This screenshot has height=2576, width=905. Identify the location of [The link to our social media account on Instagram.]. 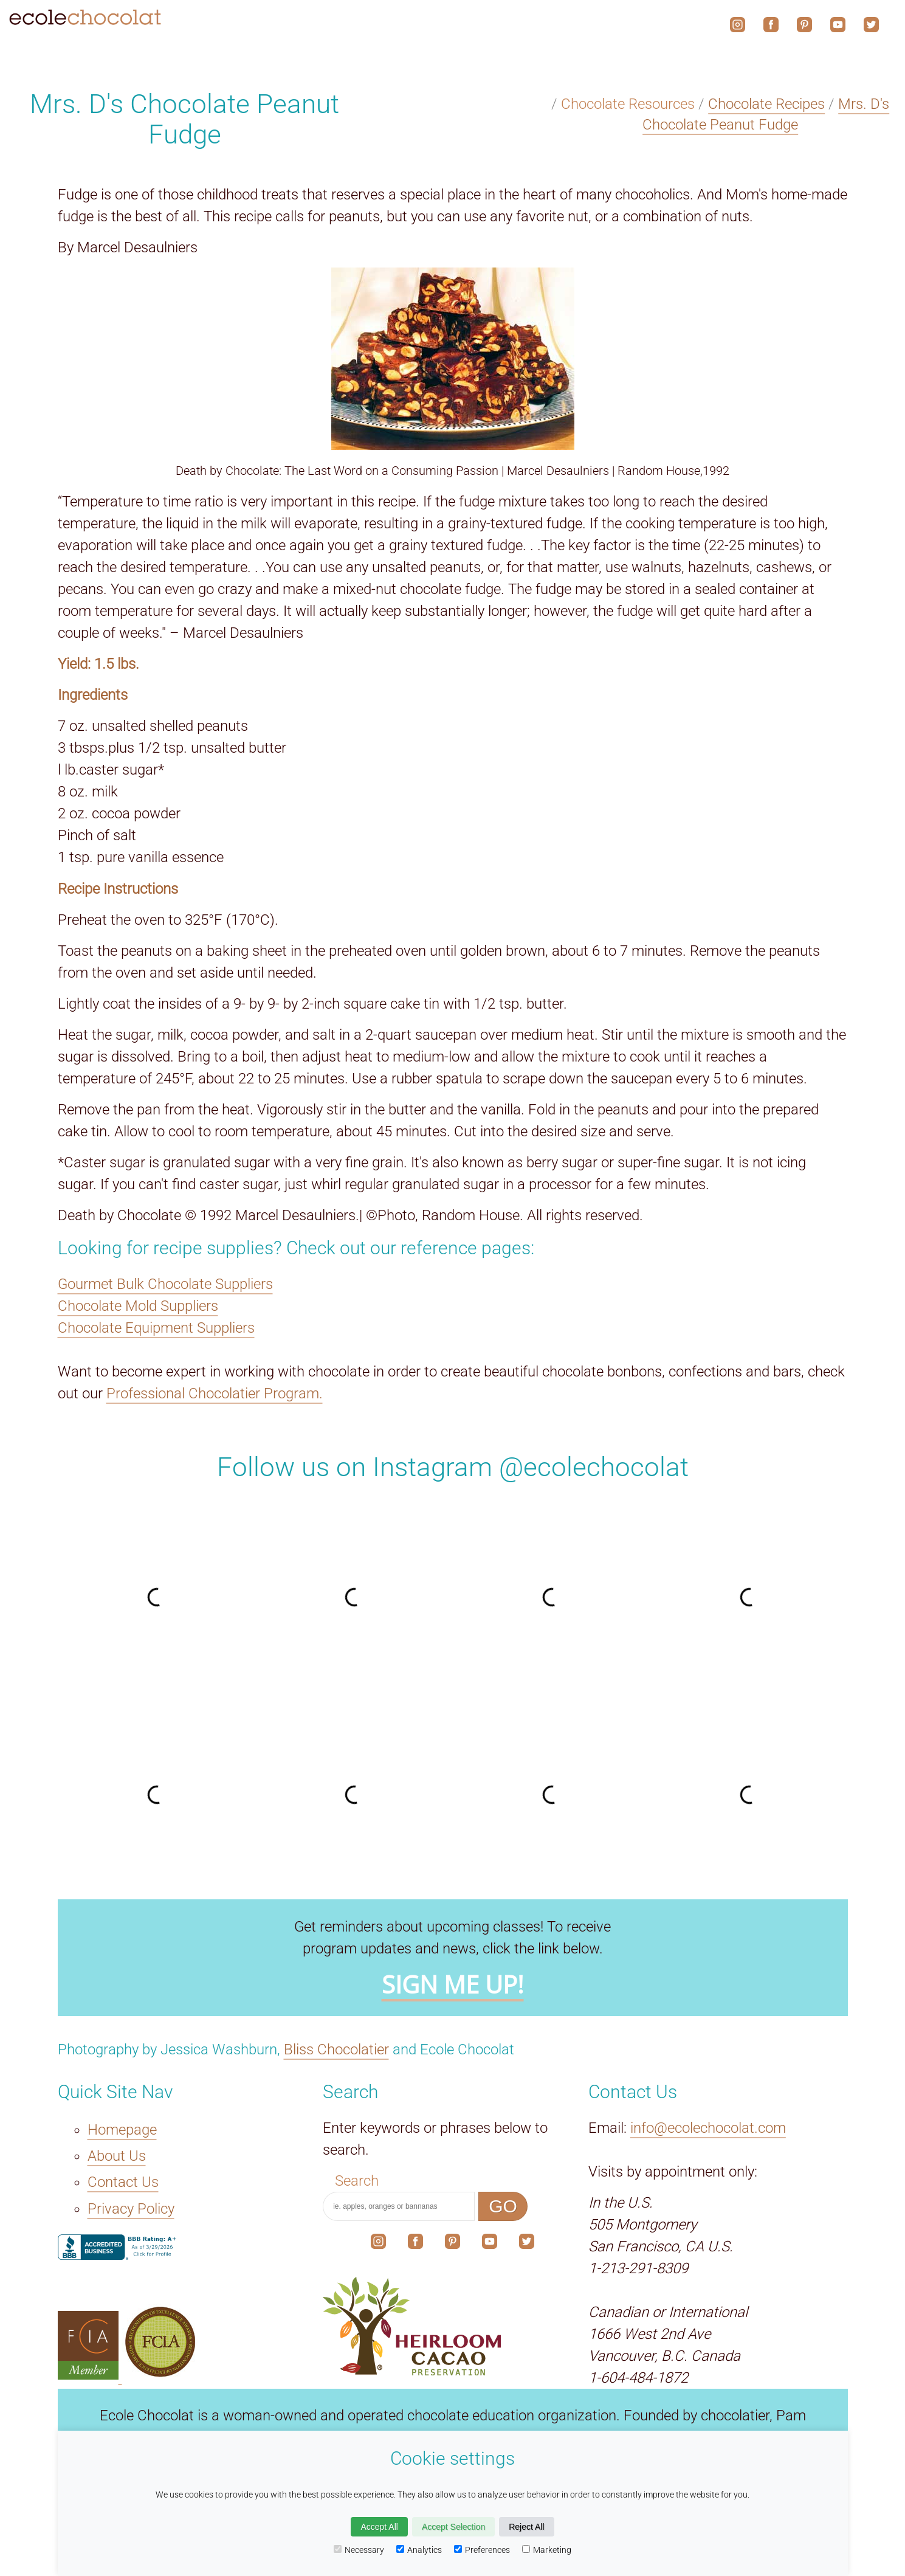
(378, 2244).